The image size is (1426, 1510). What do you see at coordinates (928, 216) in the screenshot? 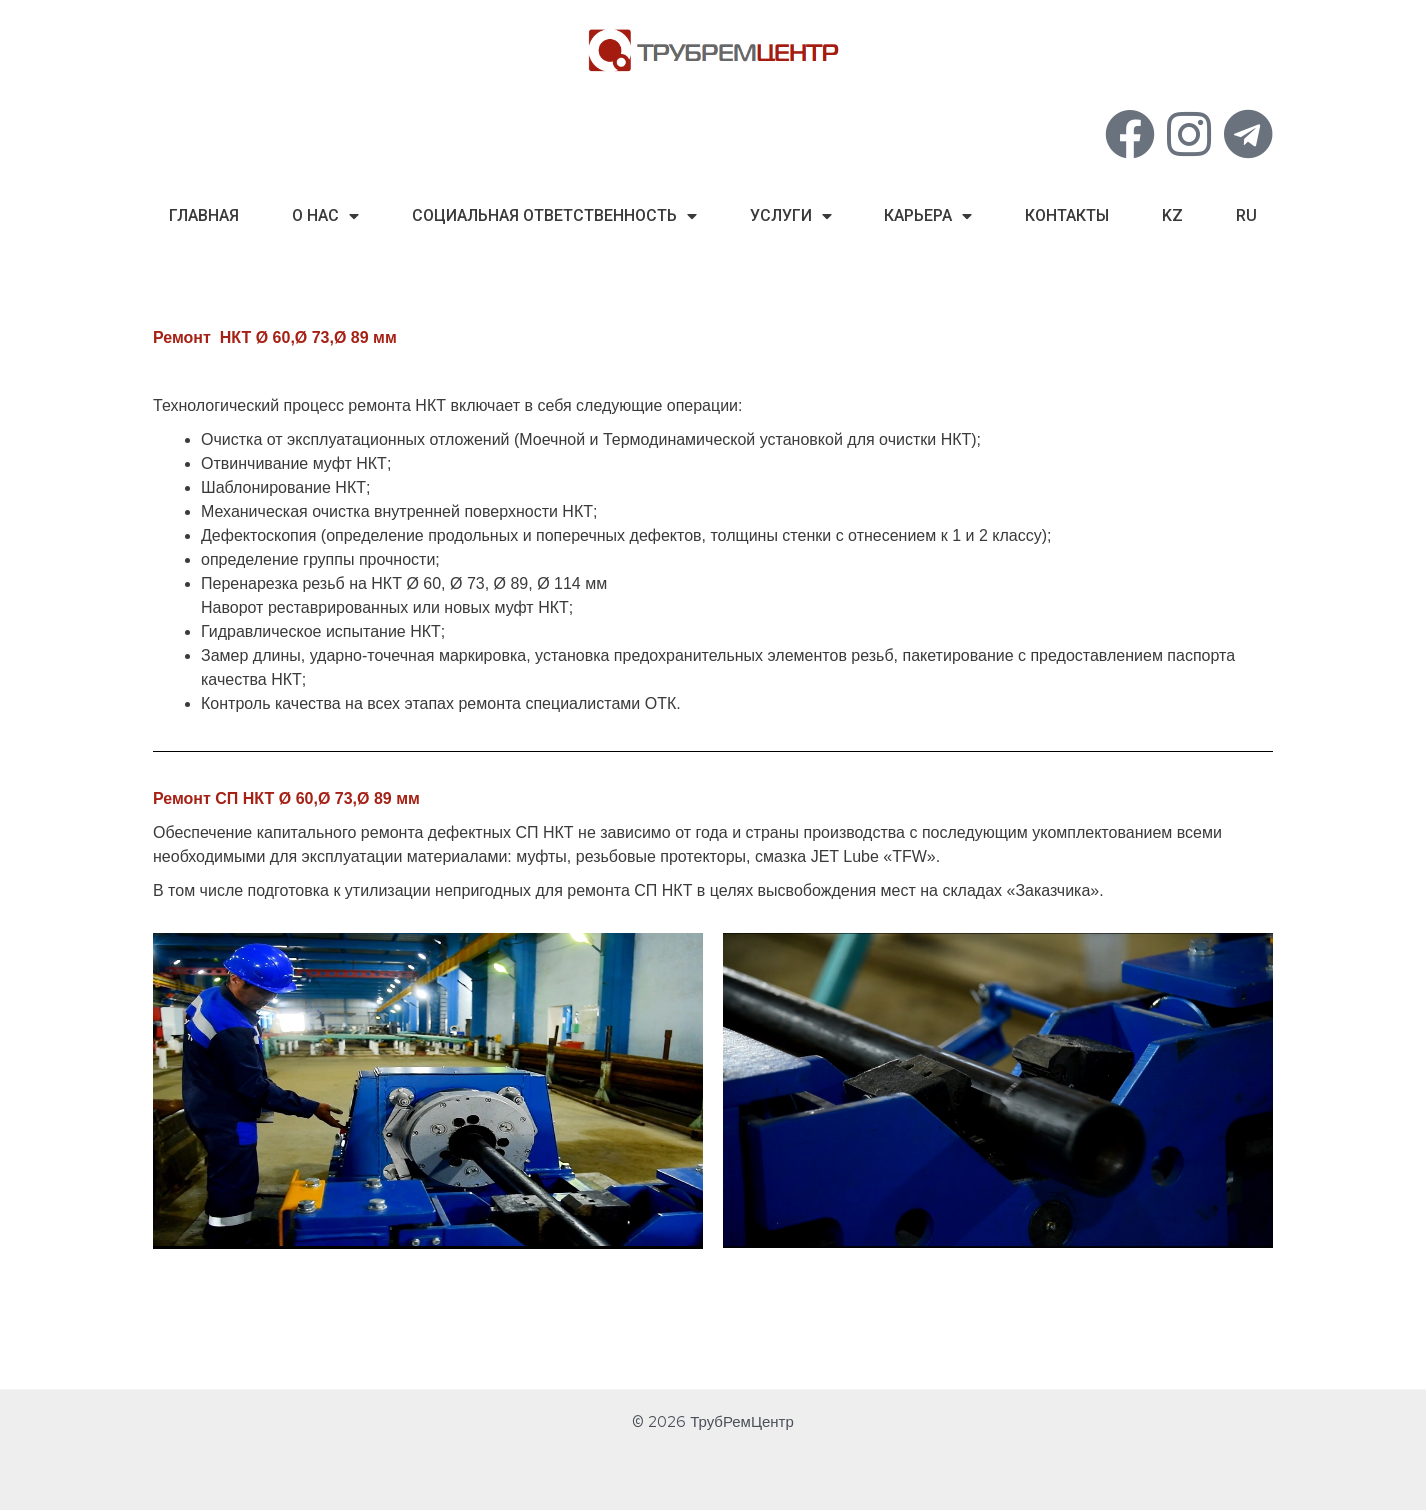
I see `Карьера` at bounding box center [928, 216].